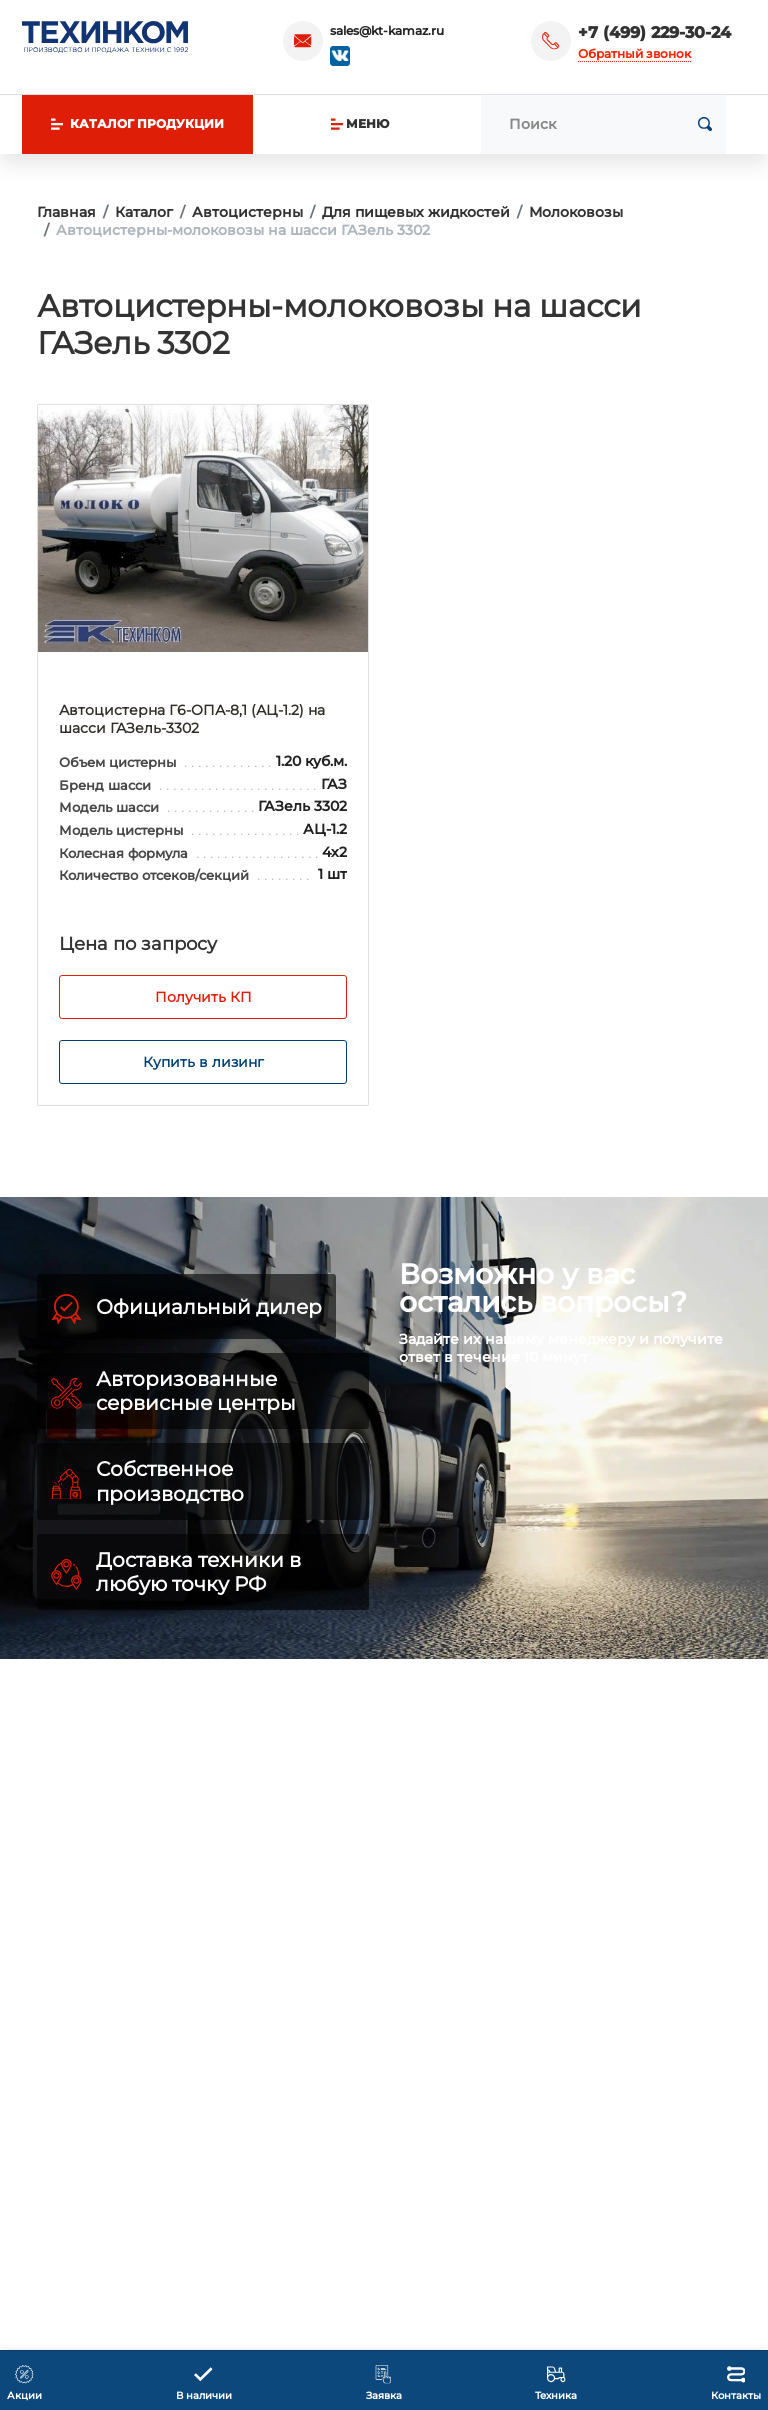  What do you see at coordinates (192, 719) in the screenshot?
I see `Автоцистерна Г6-ОПА-8,1 (АЦ-1.2) на шасси ГАЗель-3302` at bounding box center [192, 719].